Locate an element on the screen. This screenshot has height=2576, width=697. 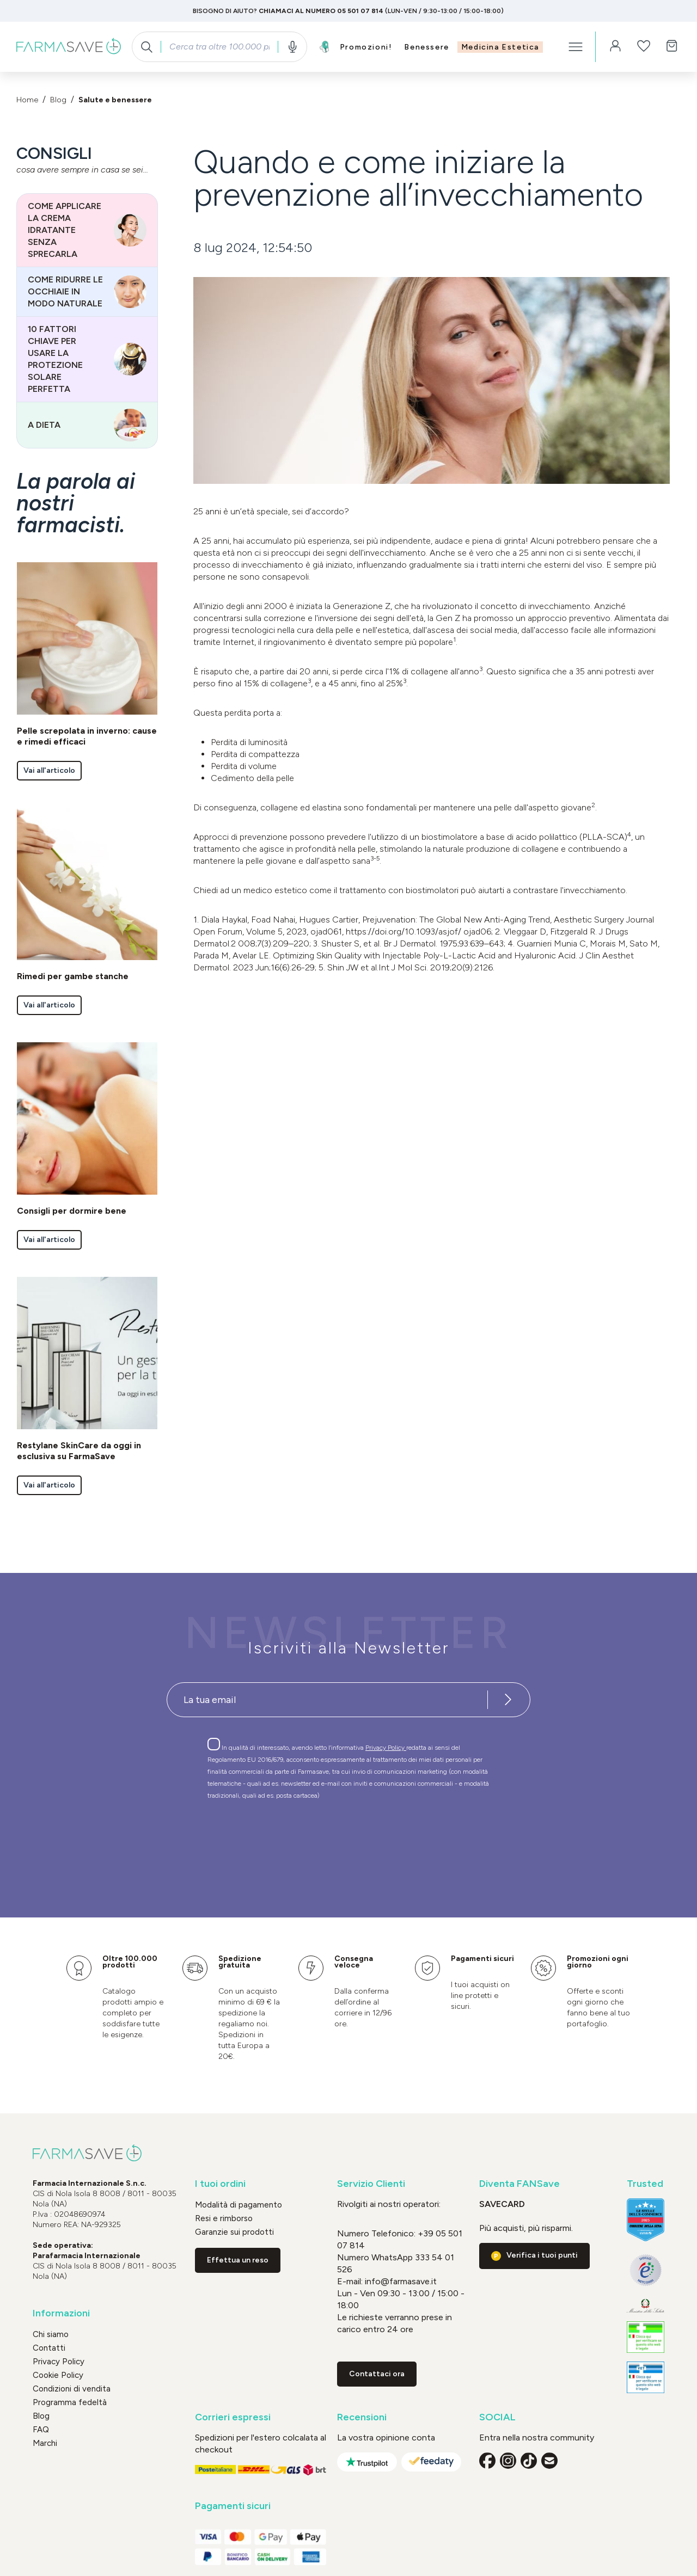
[Iscriviti alla newsletter] is located at coordinates (508, 1700).